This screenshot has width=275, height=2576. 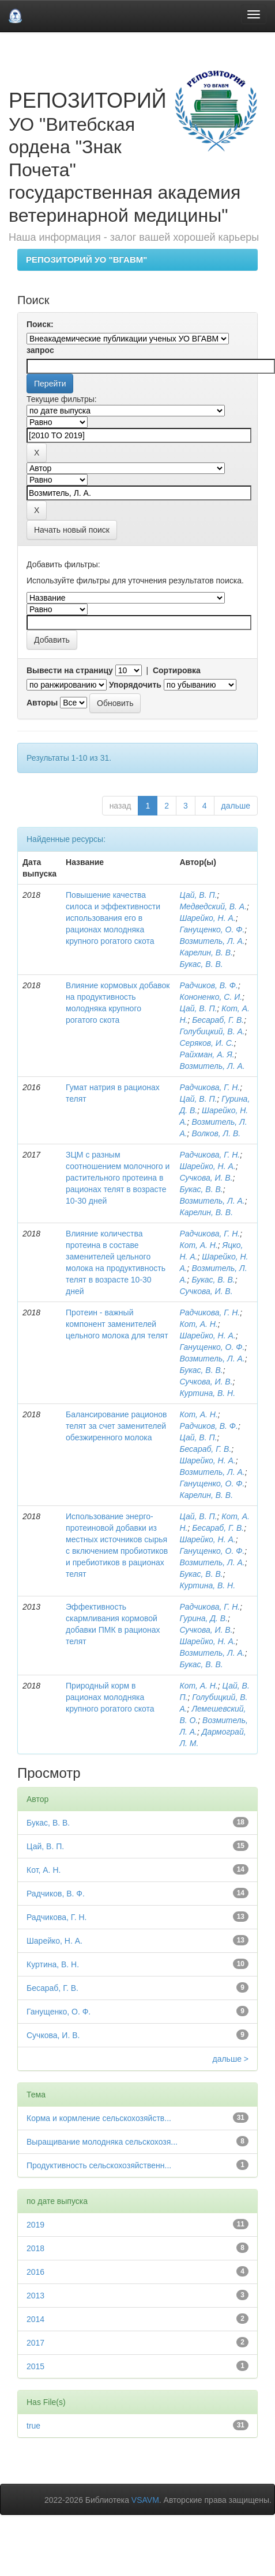 I want to click on Сортировка, so click(x=177, y=670).